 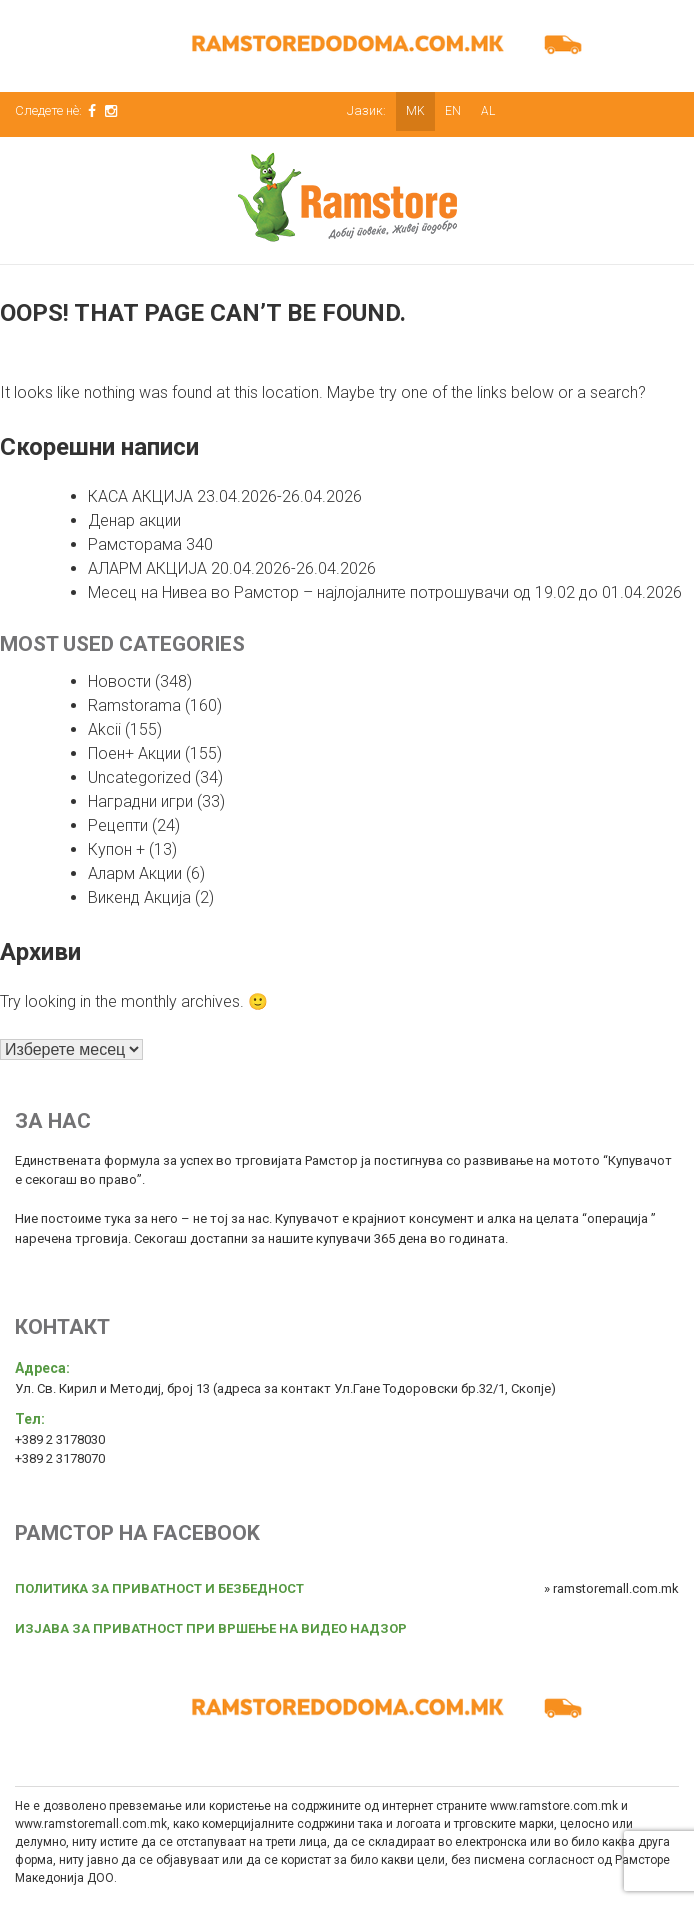 I want to click on Новости, so click(x=119, y=681).